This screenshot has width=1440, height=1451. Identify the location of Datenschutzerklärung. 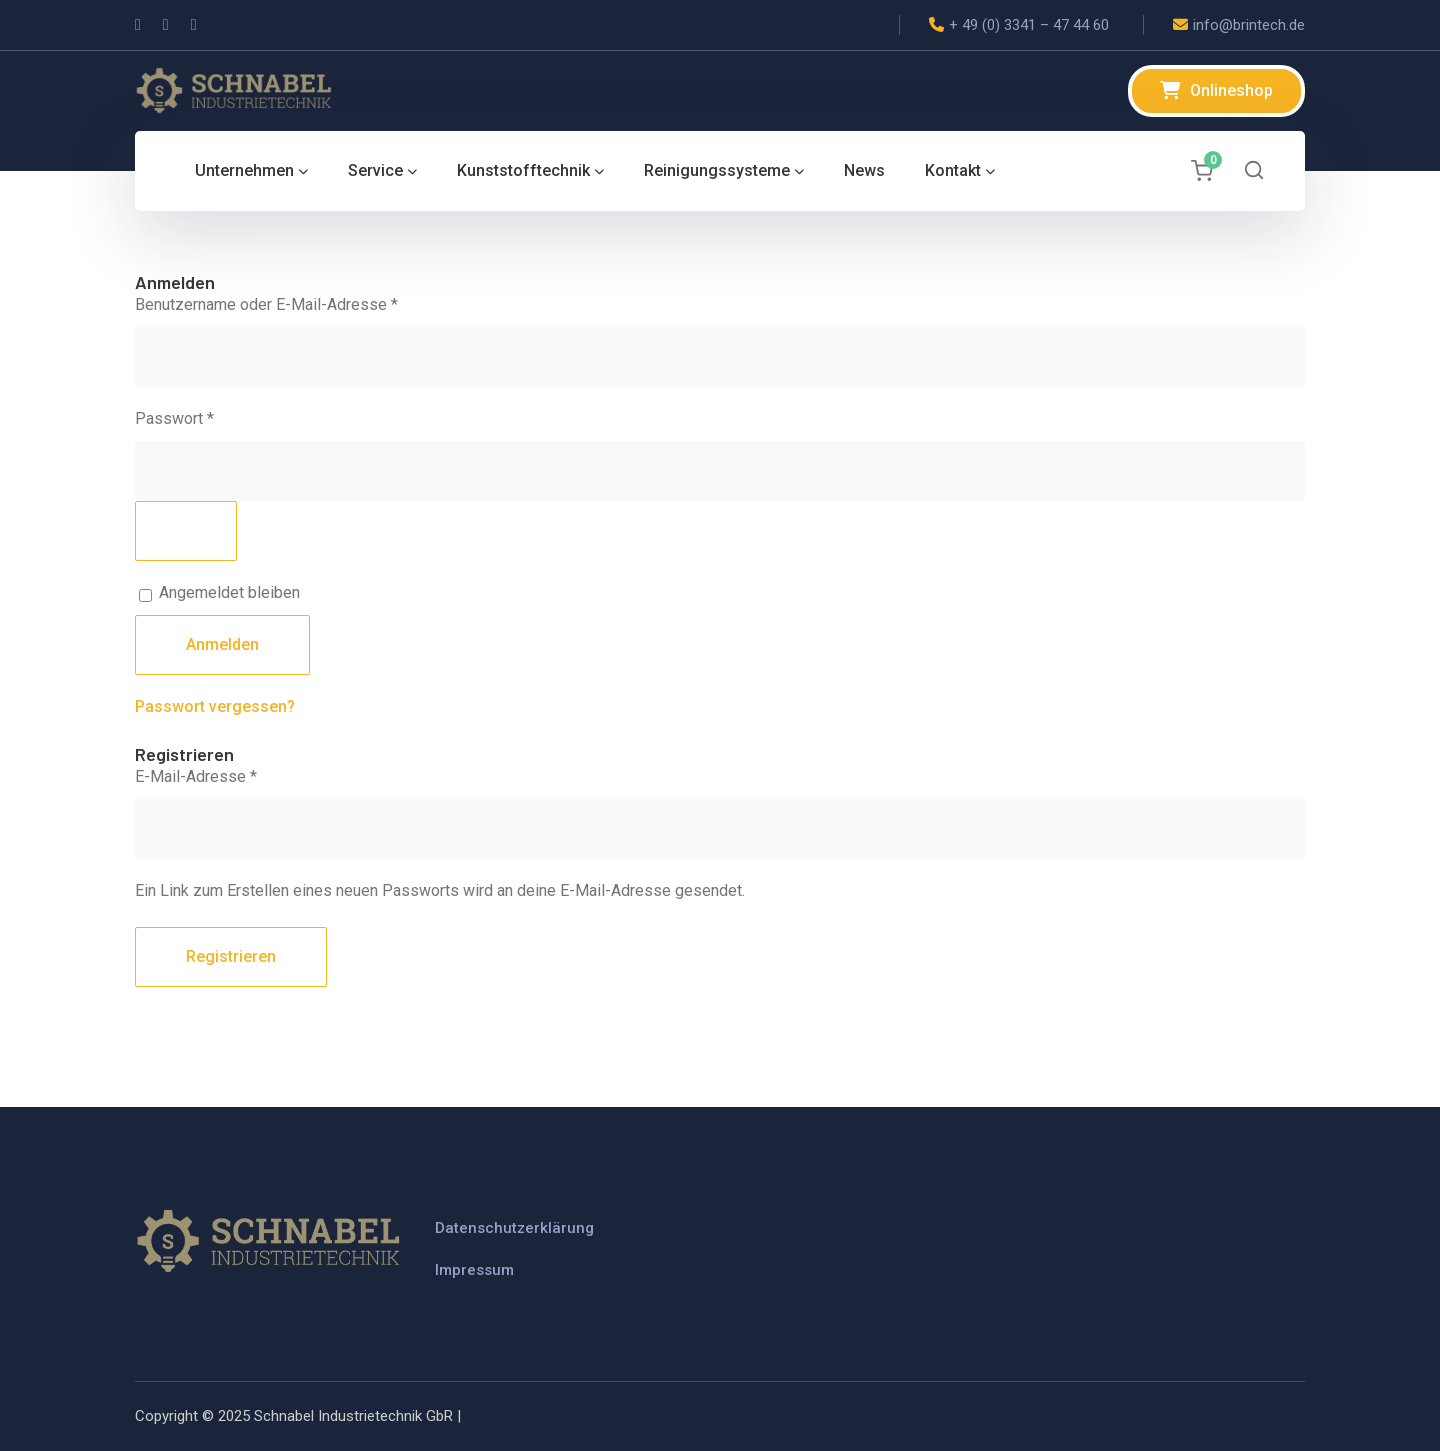
(514, 1228).